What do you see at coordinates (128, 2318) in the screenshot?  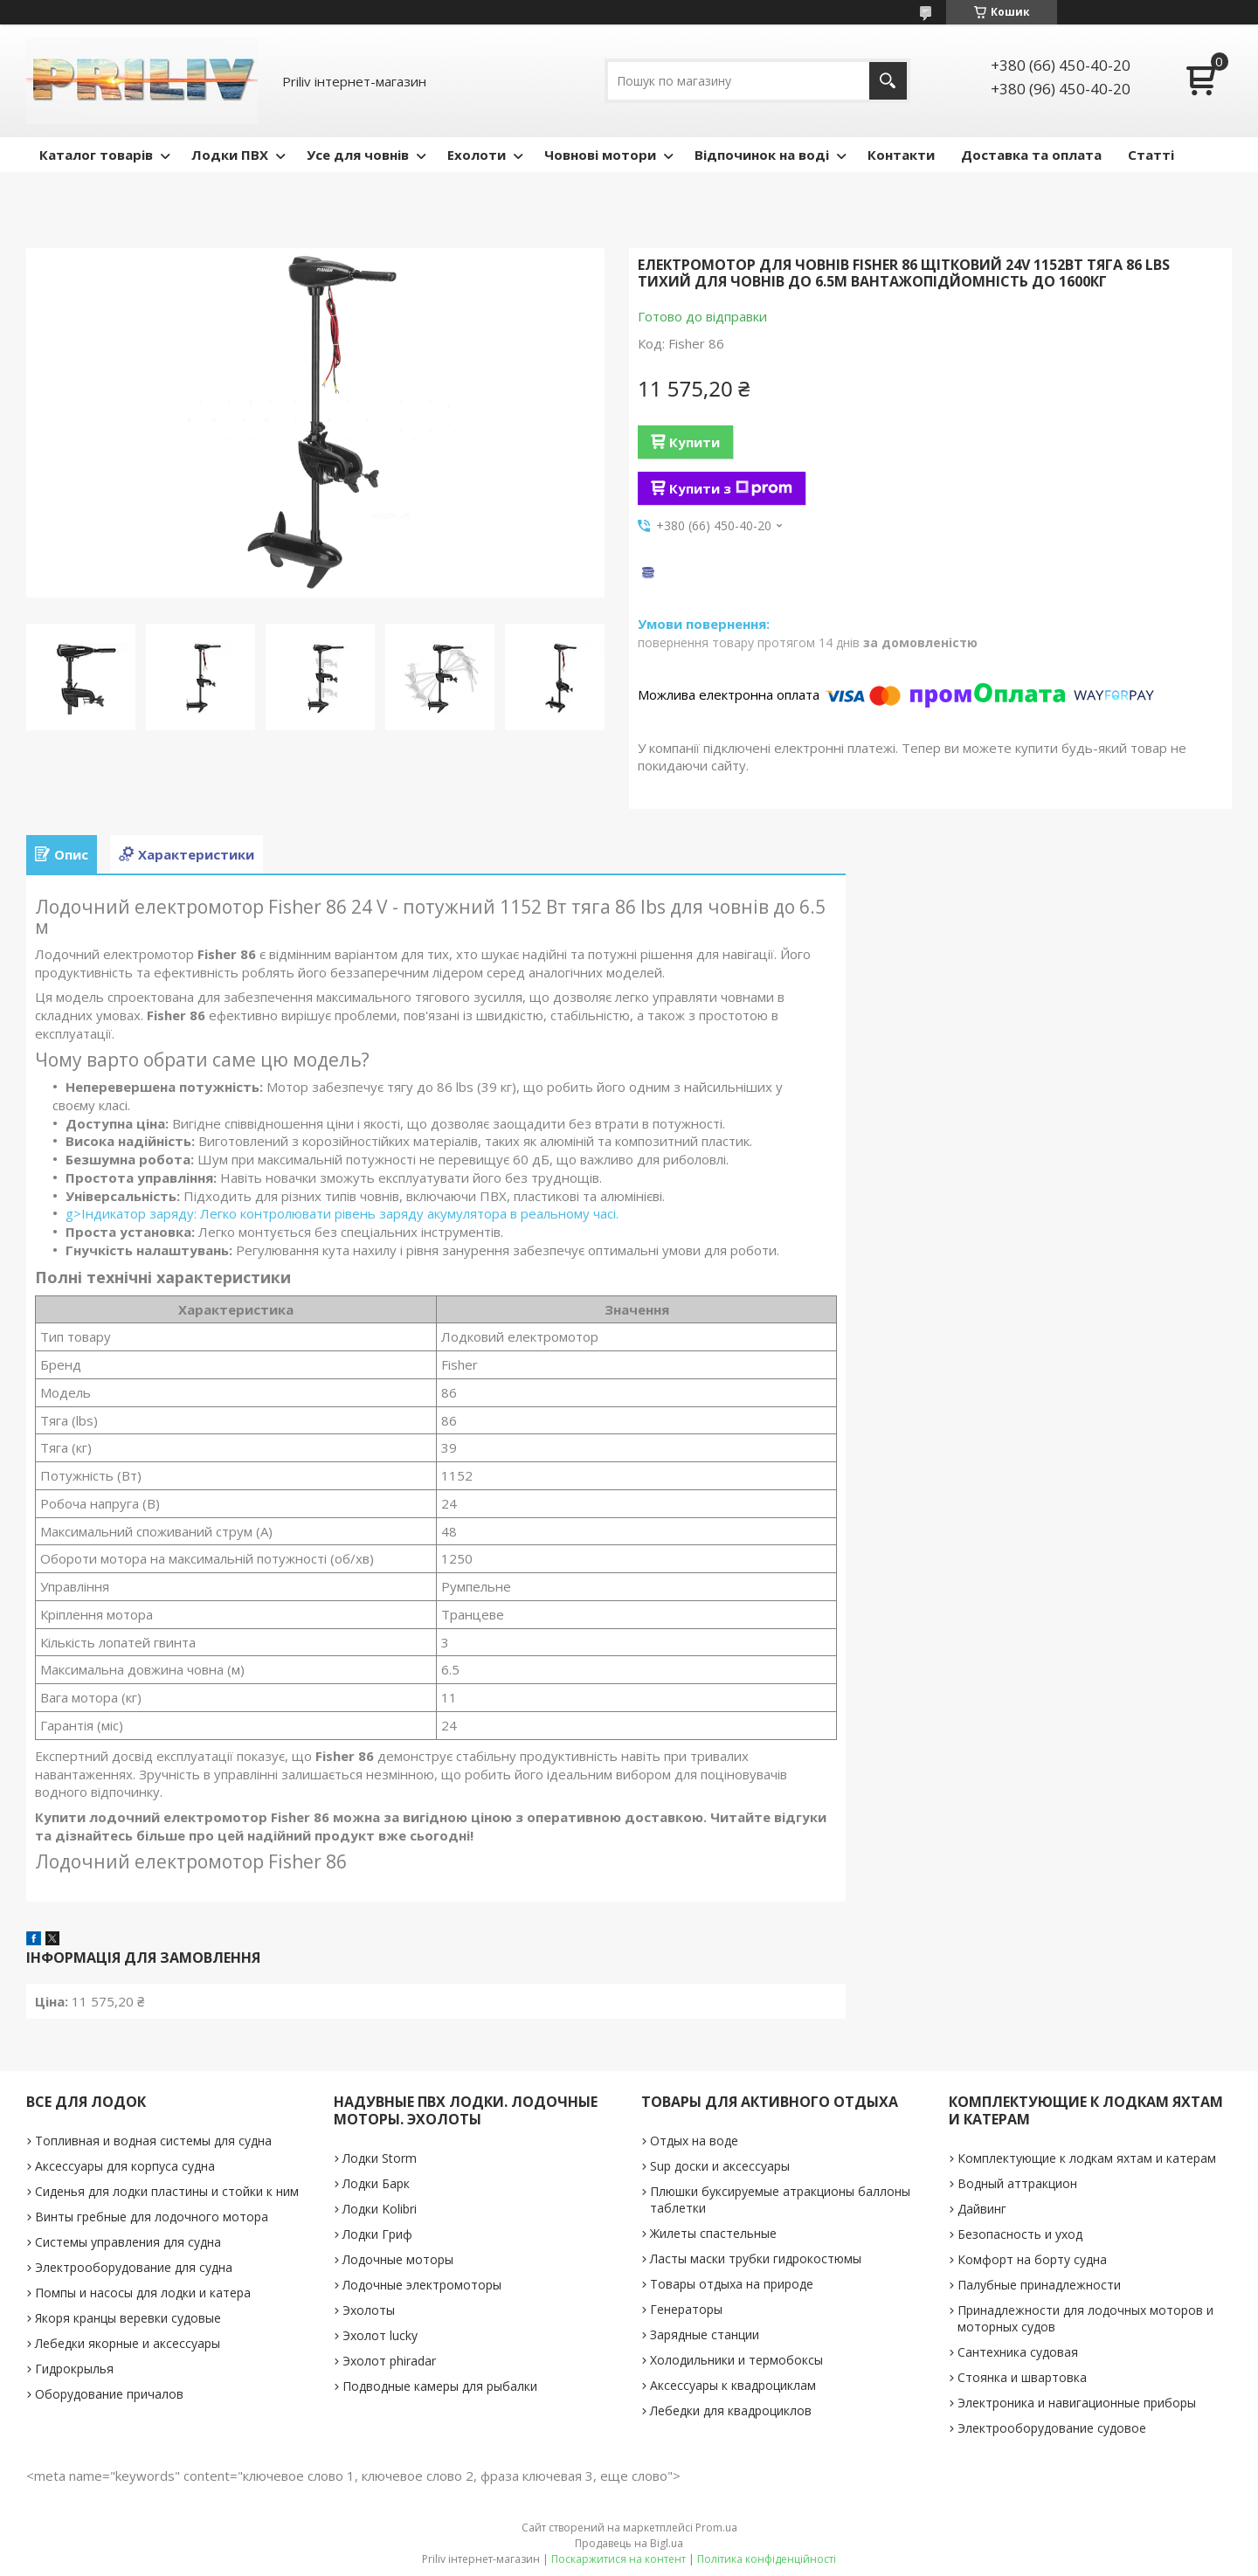 I see `Якоря кранцы веревки судовые` at bounding box center [128, 2318].